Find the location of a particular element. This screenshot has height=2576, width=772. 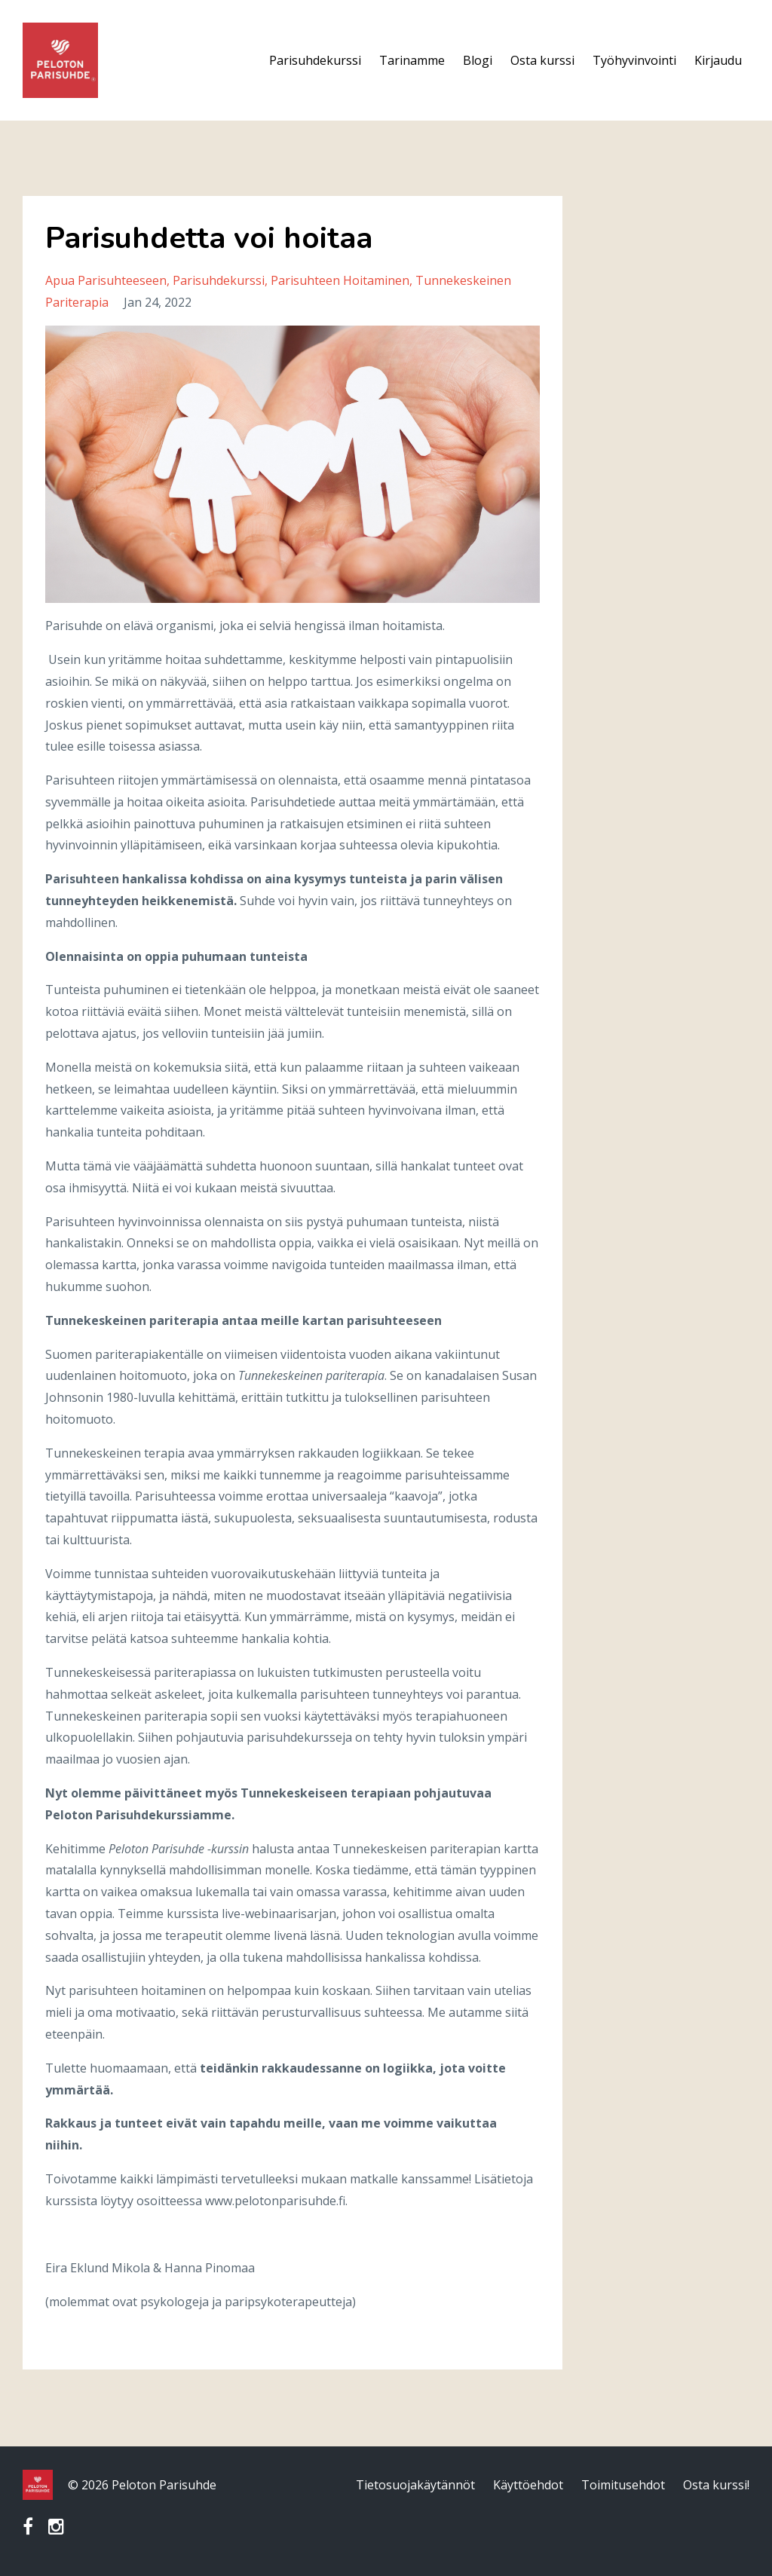

parisuhdekurssi is located at coordinates (219, 280).